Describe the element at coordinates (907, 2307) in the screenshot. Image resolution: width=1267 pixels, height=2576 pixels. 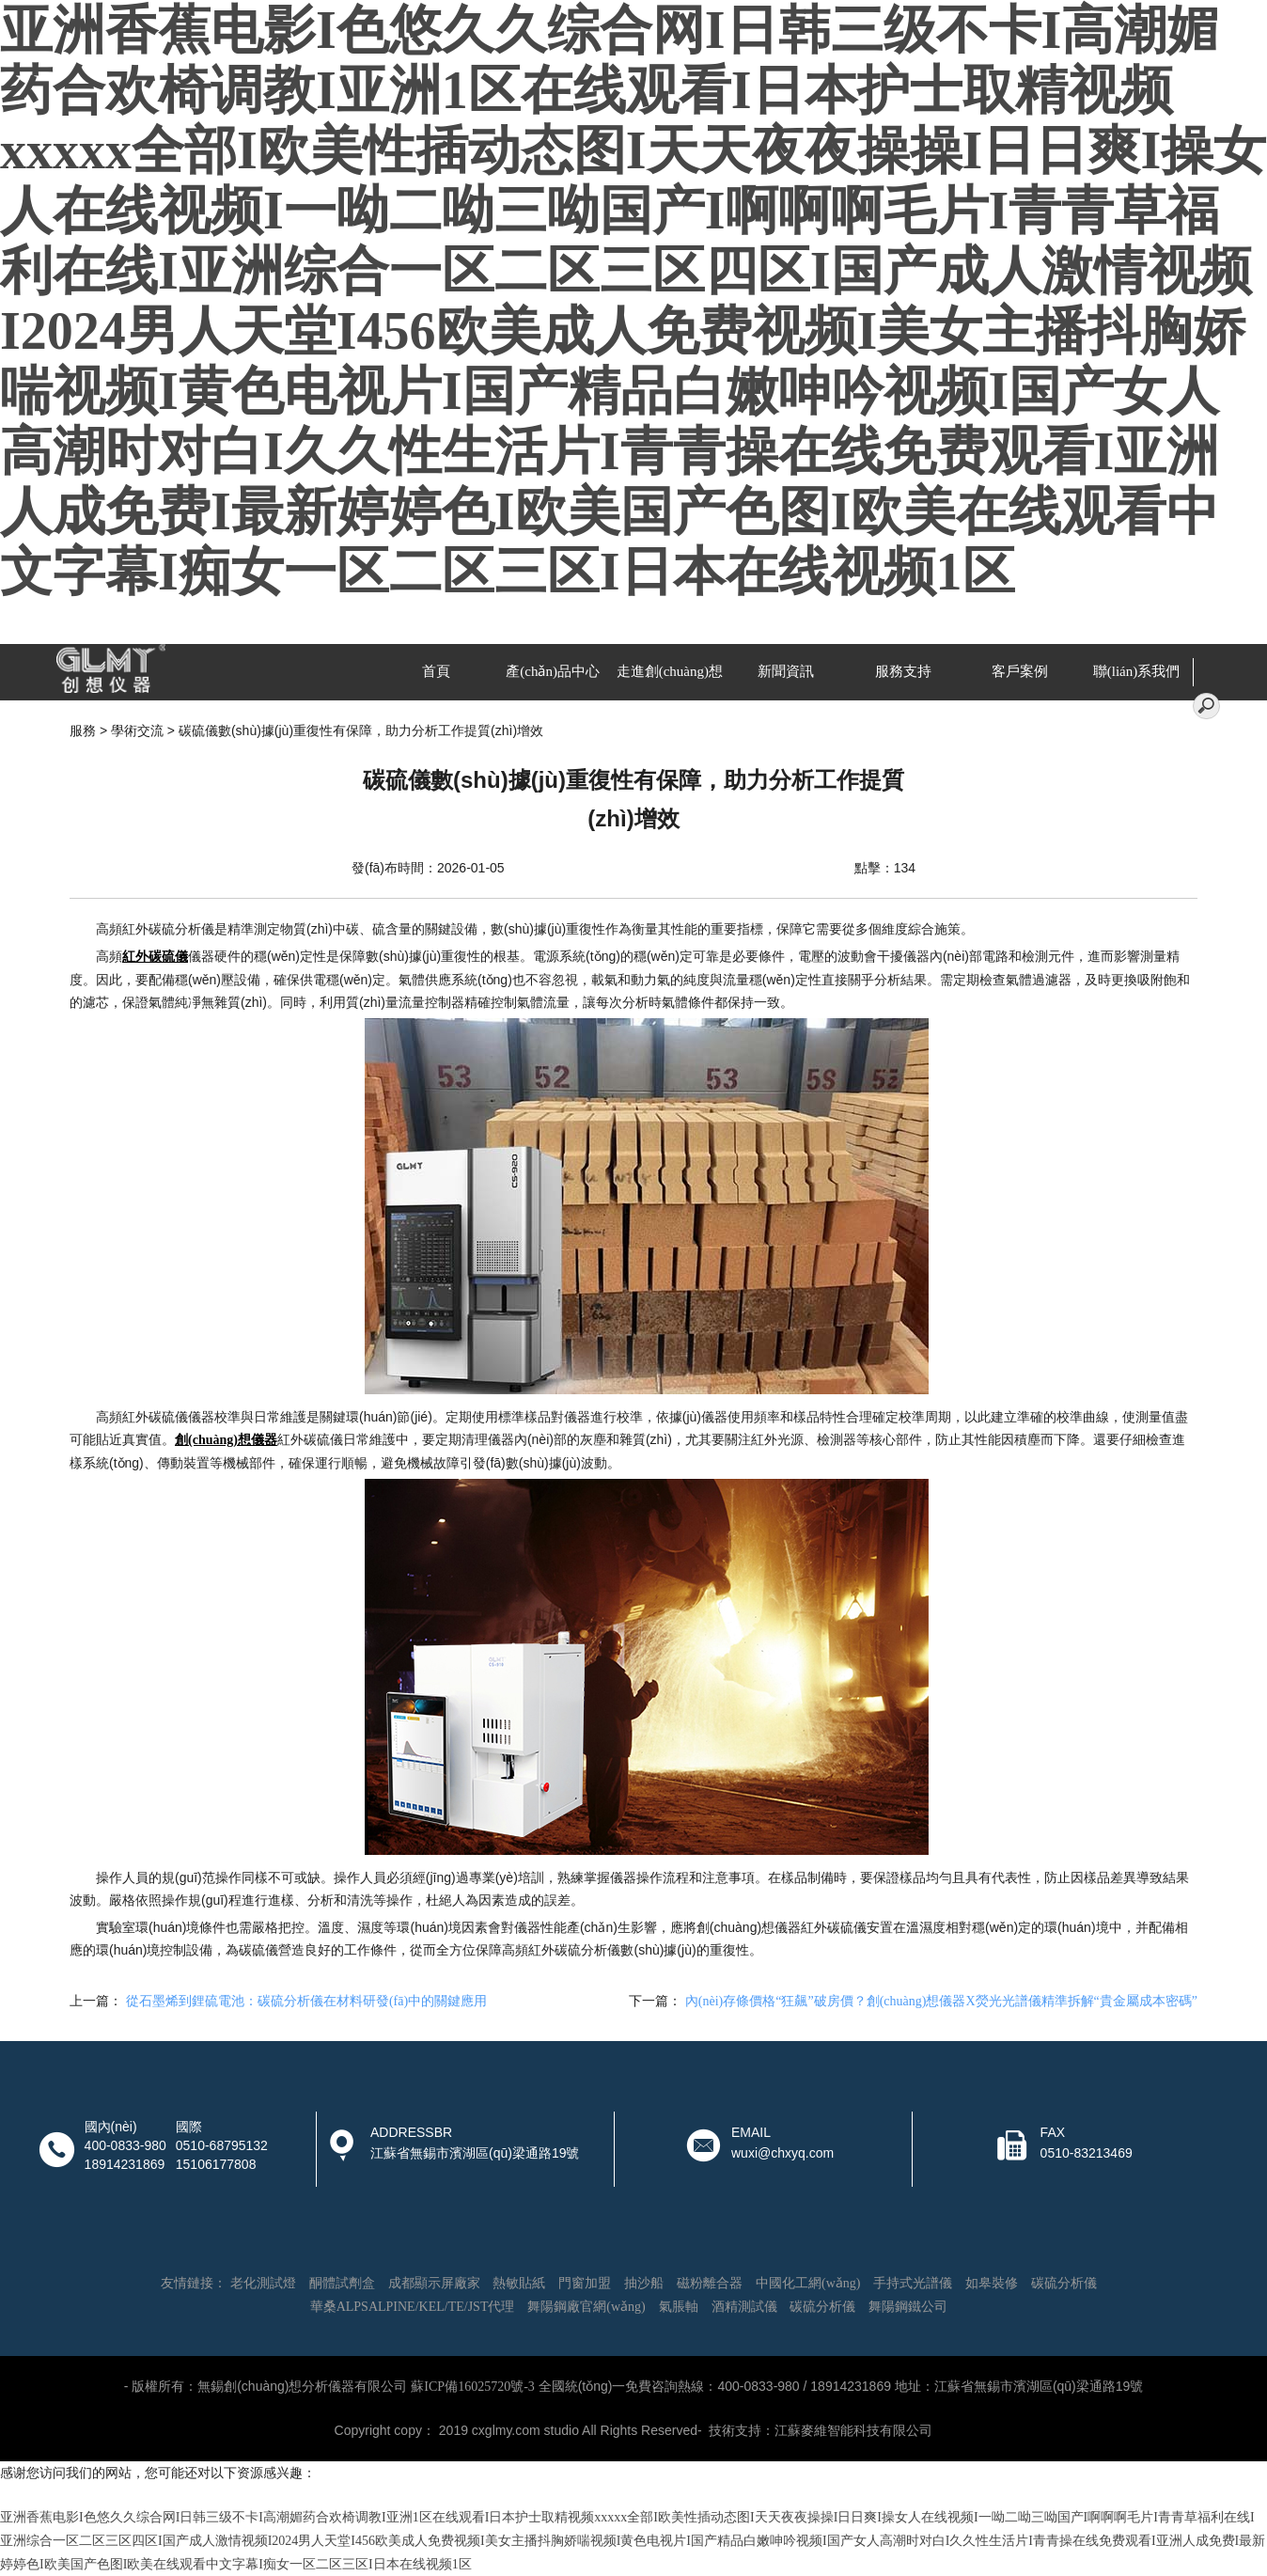
I see `舞陽鋼鐵公司` at that location.